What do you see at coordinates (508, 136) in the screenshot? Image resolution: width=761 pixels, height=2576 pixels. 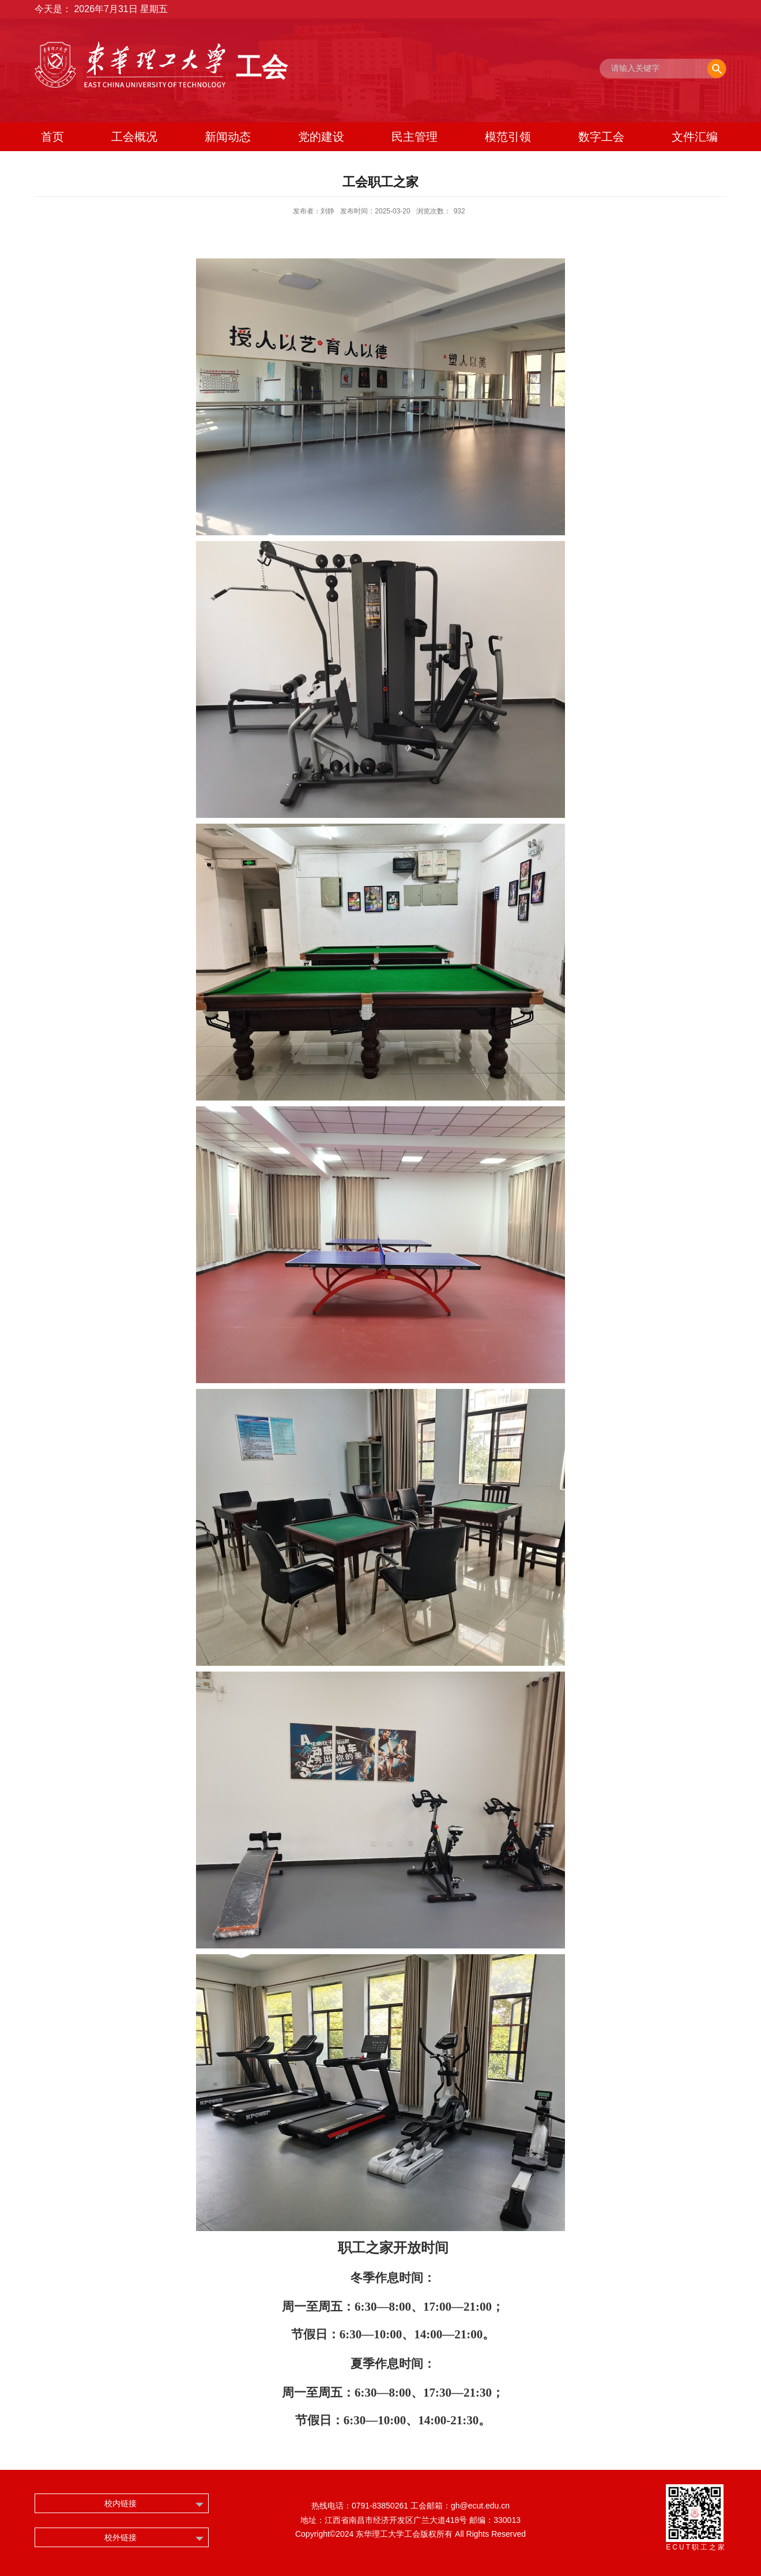 I see `模范引领` at bounding box center [508, 136].